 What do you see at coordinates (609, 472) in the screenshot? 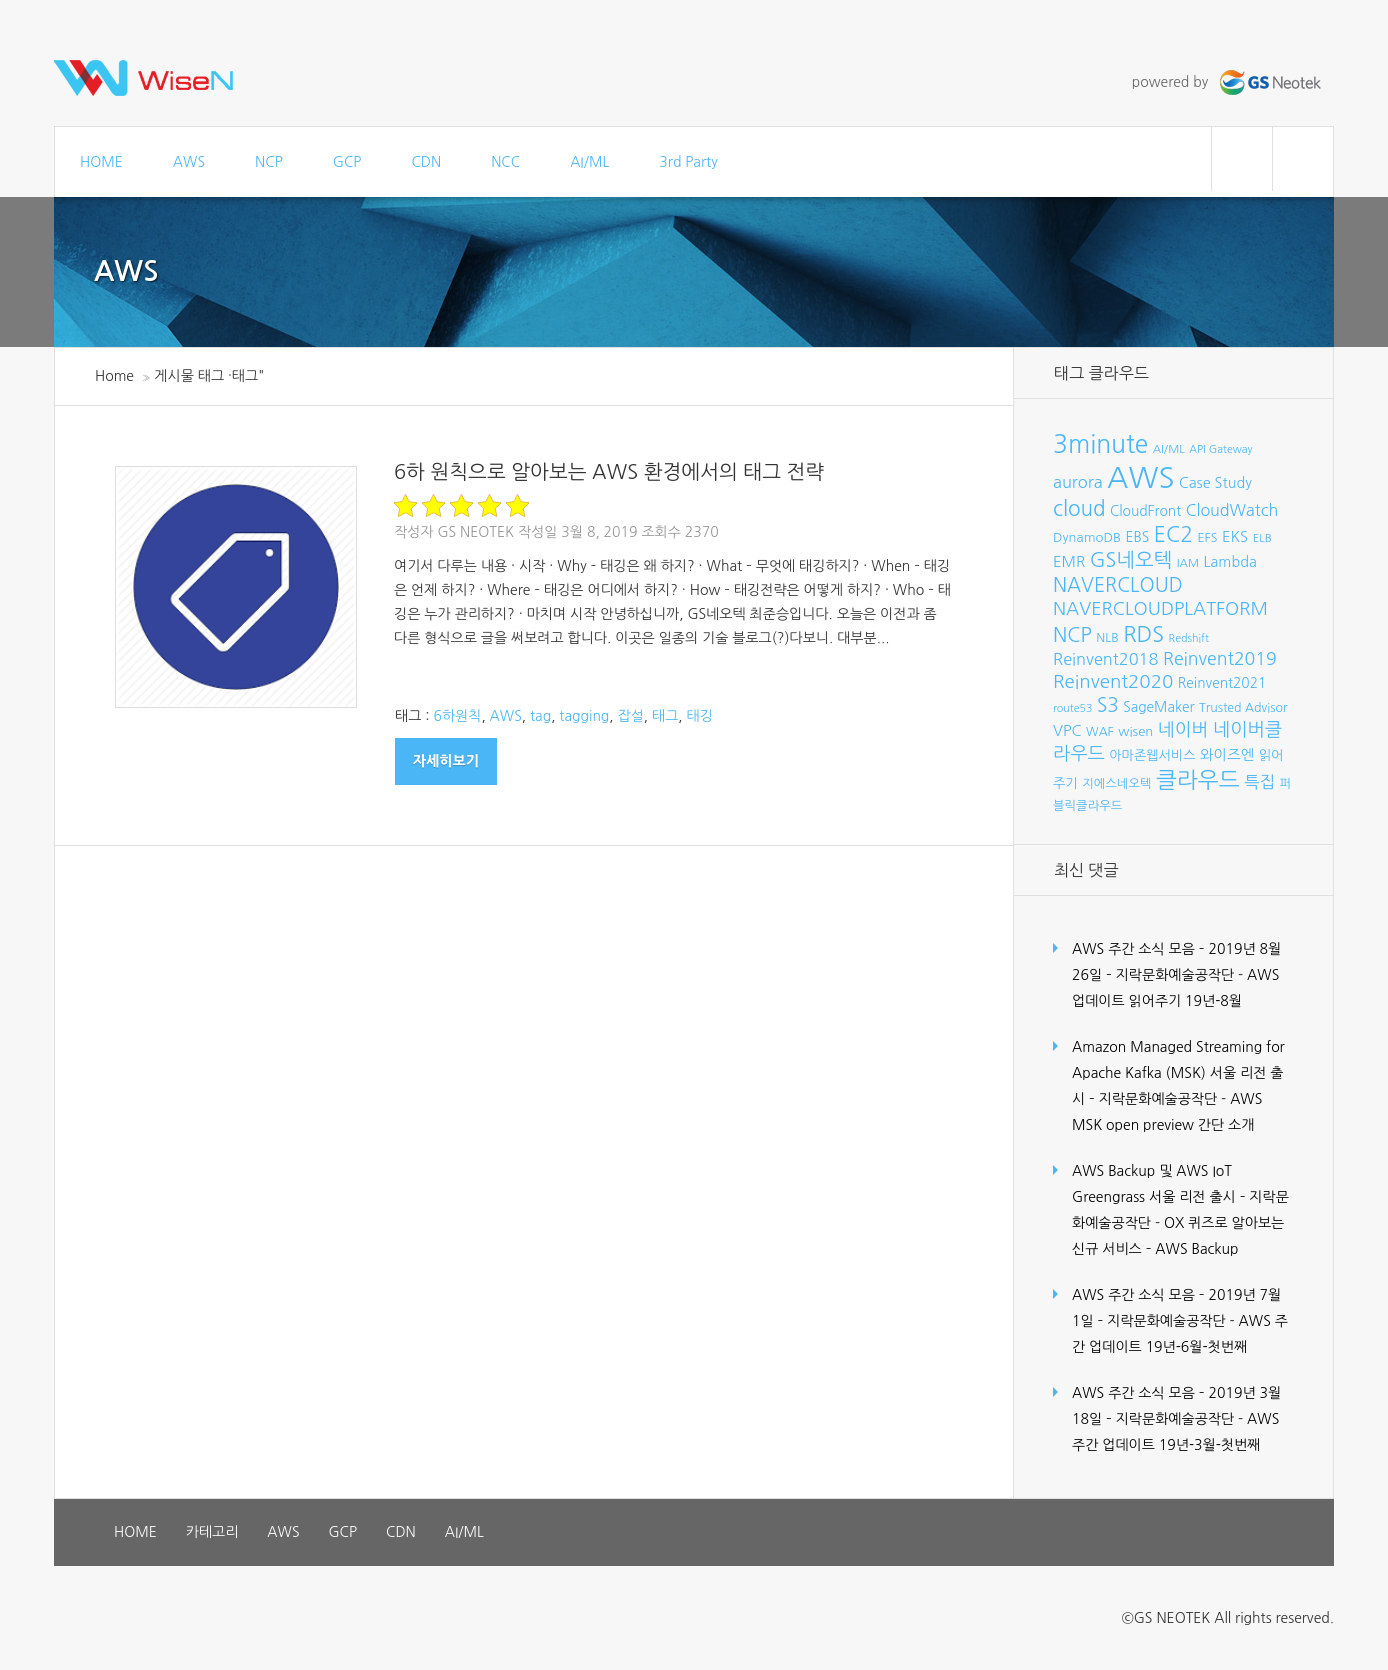
I see `6하 원칙으로 알아보는 AWS 환경에서의 태그 전략` at bounding box center [609, 472].